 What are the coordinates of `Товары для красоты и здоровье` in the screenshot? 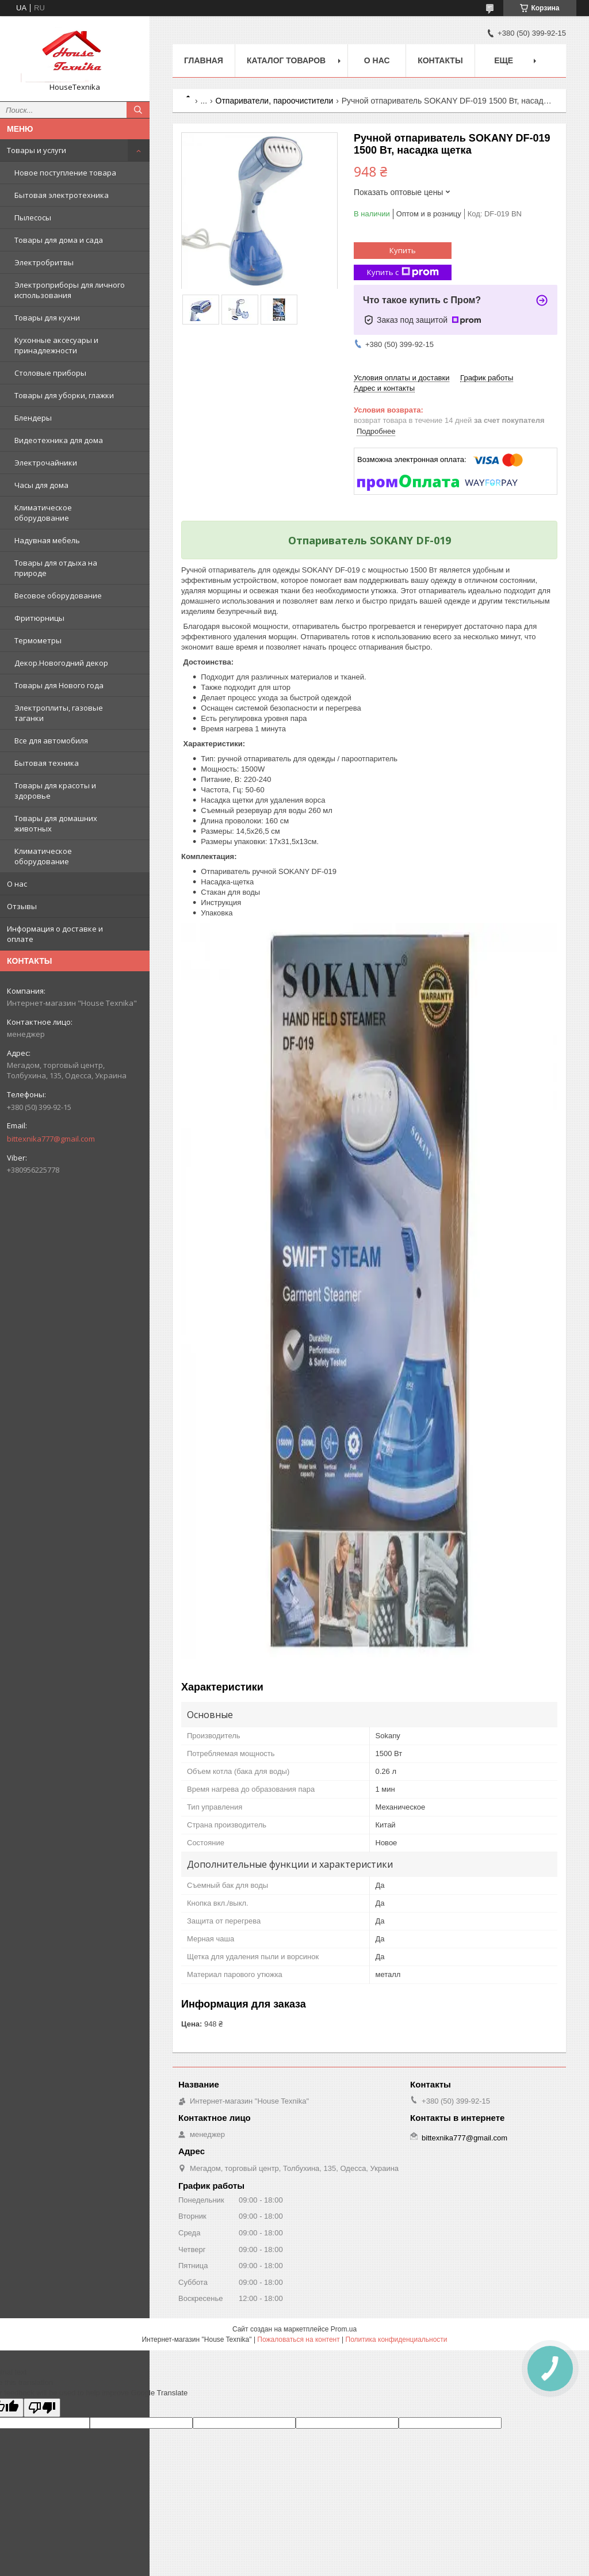 It's located at (55, 790).